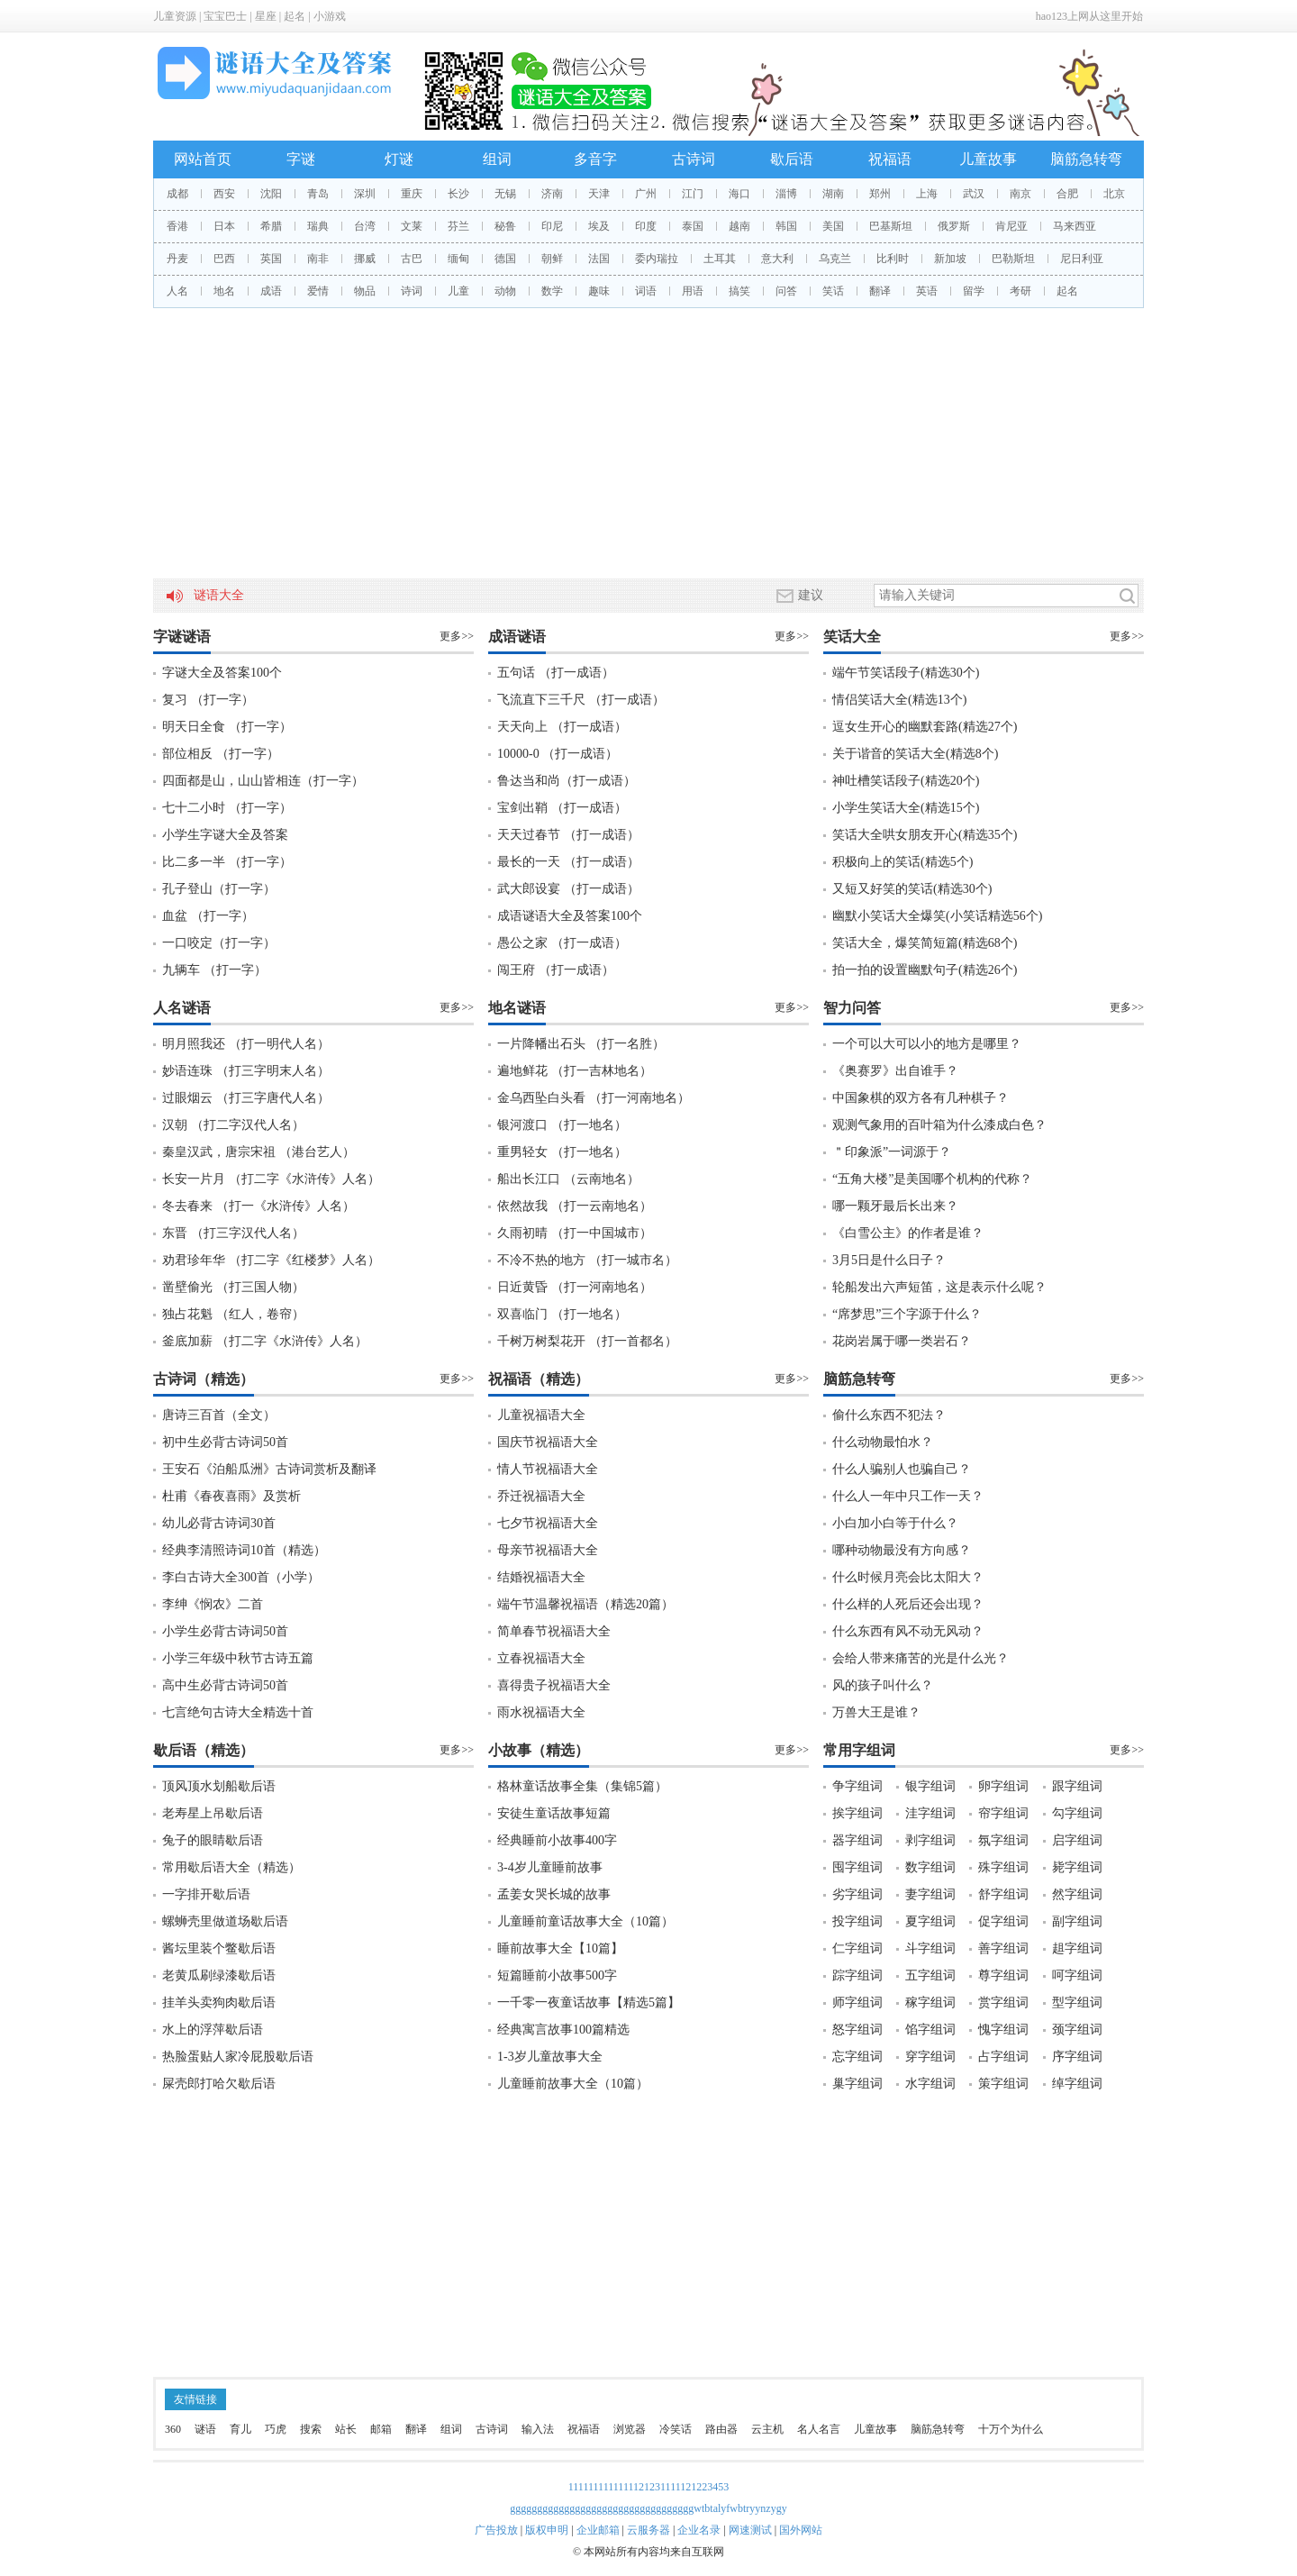  What do you see at coordinates (1077, 1867) in the screenshot?
I see `毙字组词` at bounding box center [1077, 1867].